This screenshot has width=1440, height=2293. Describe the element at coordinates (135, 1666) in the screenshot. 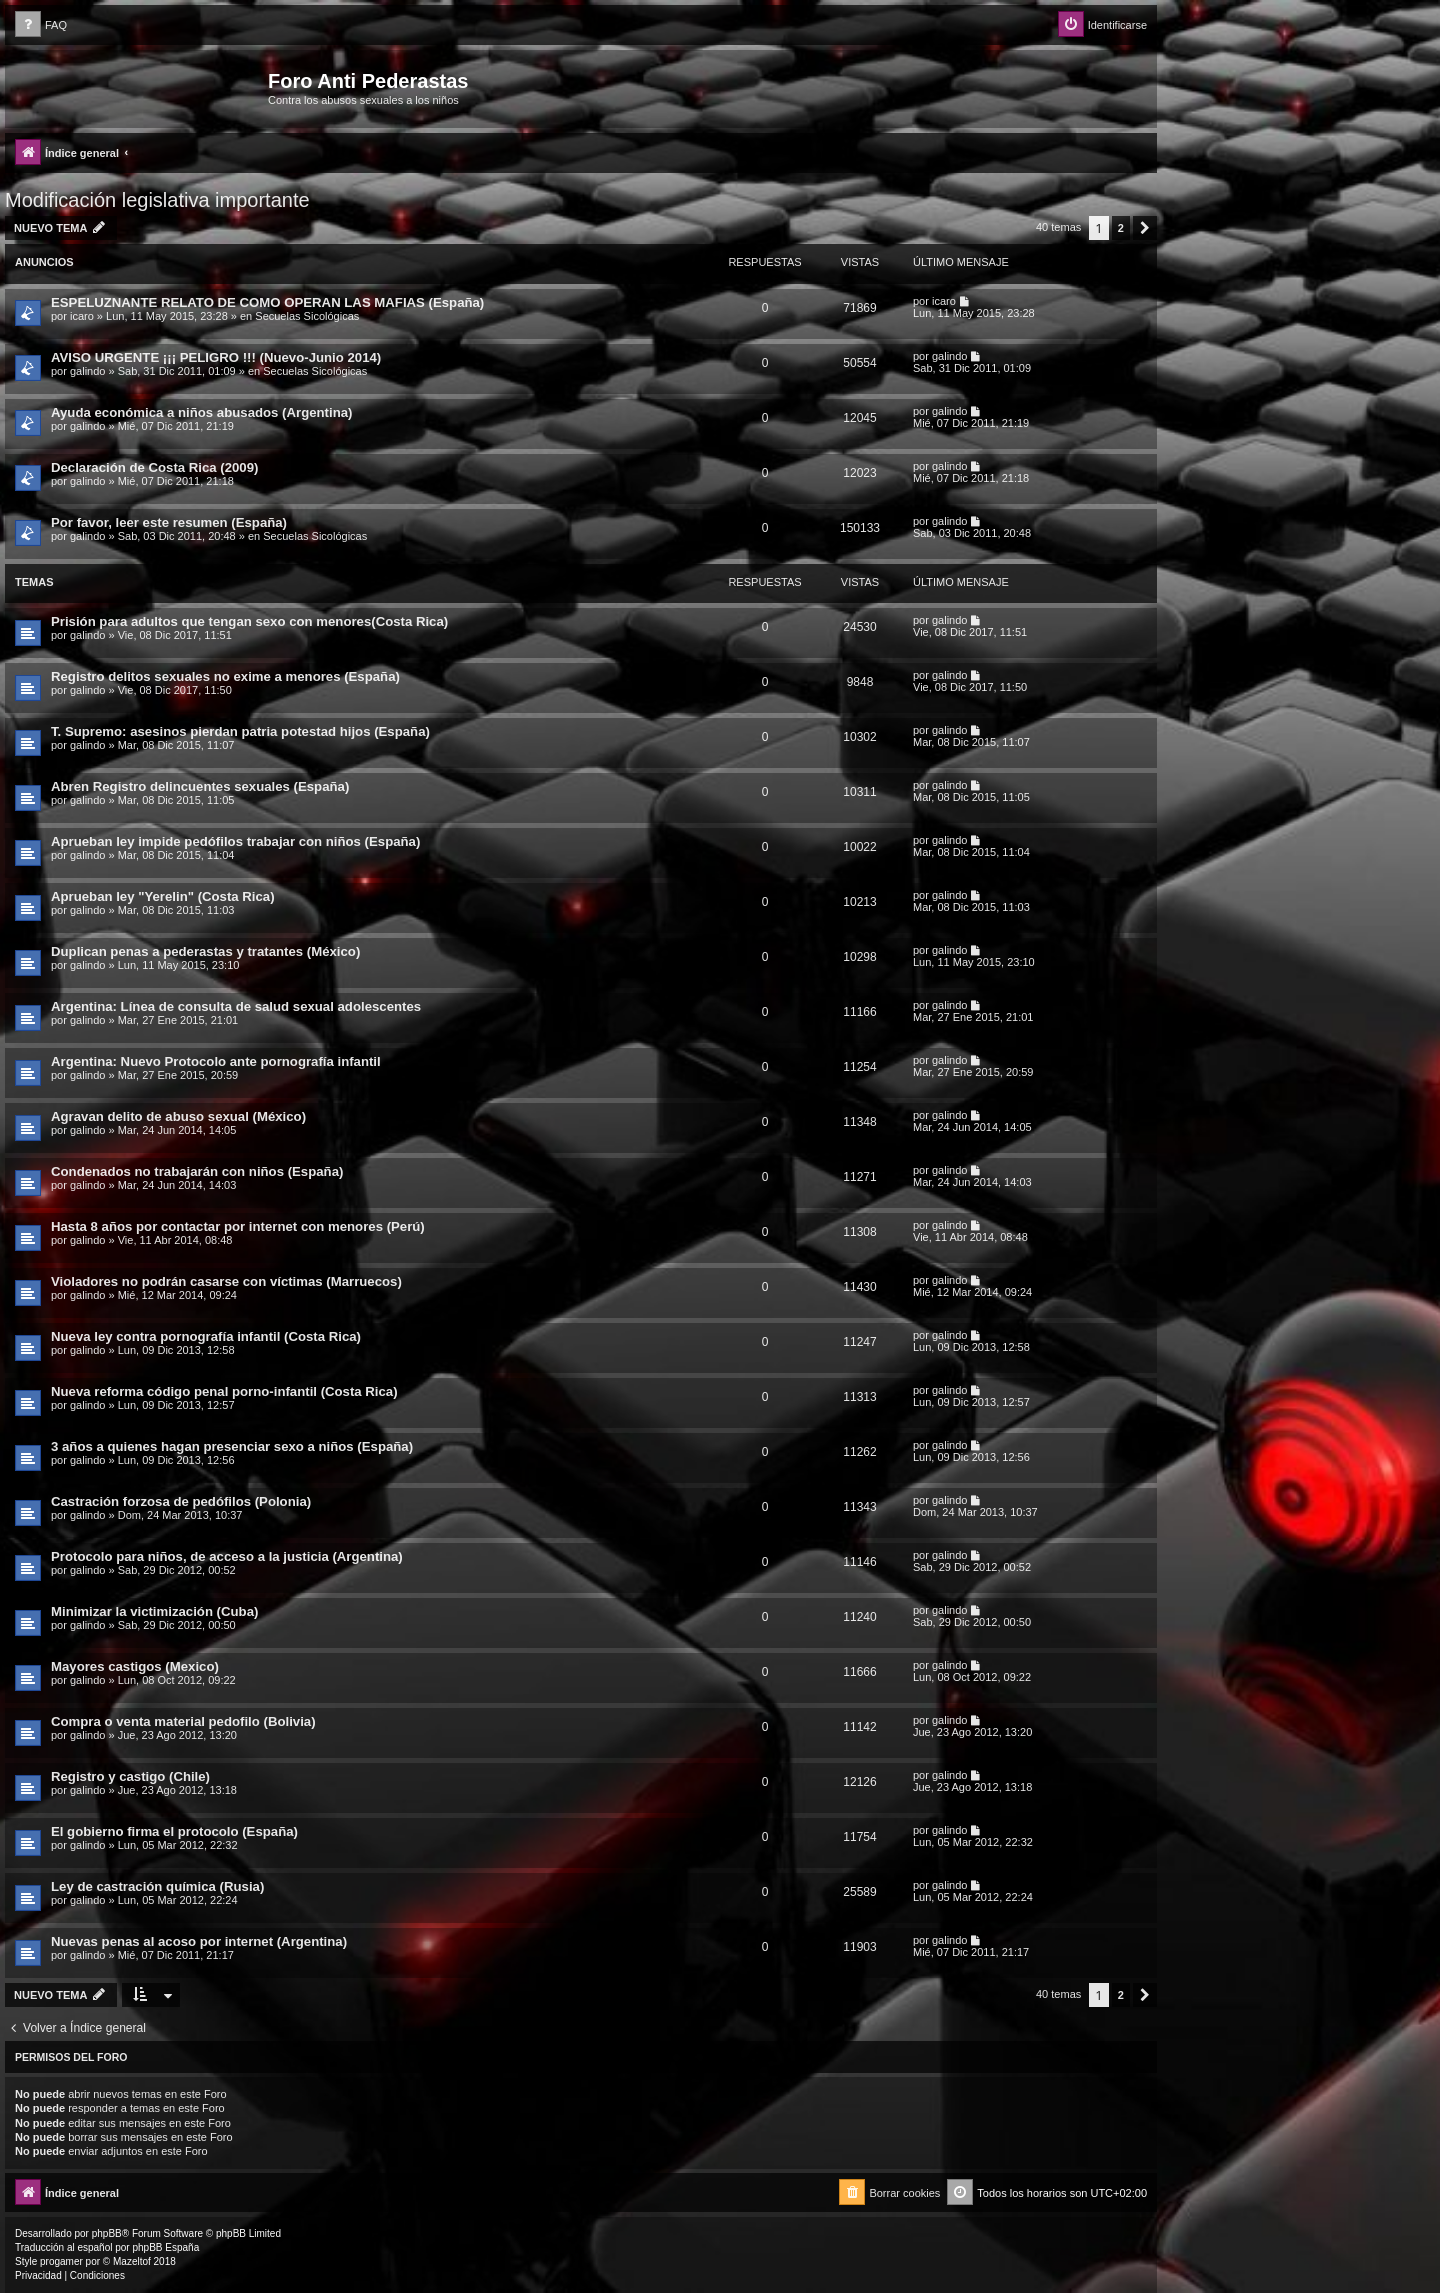

I see `Mayores castigos (Mexico)` at that location.